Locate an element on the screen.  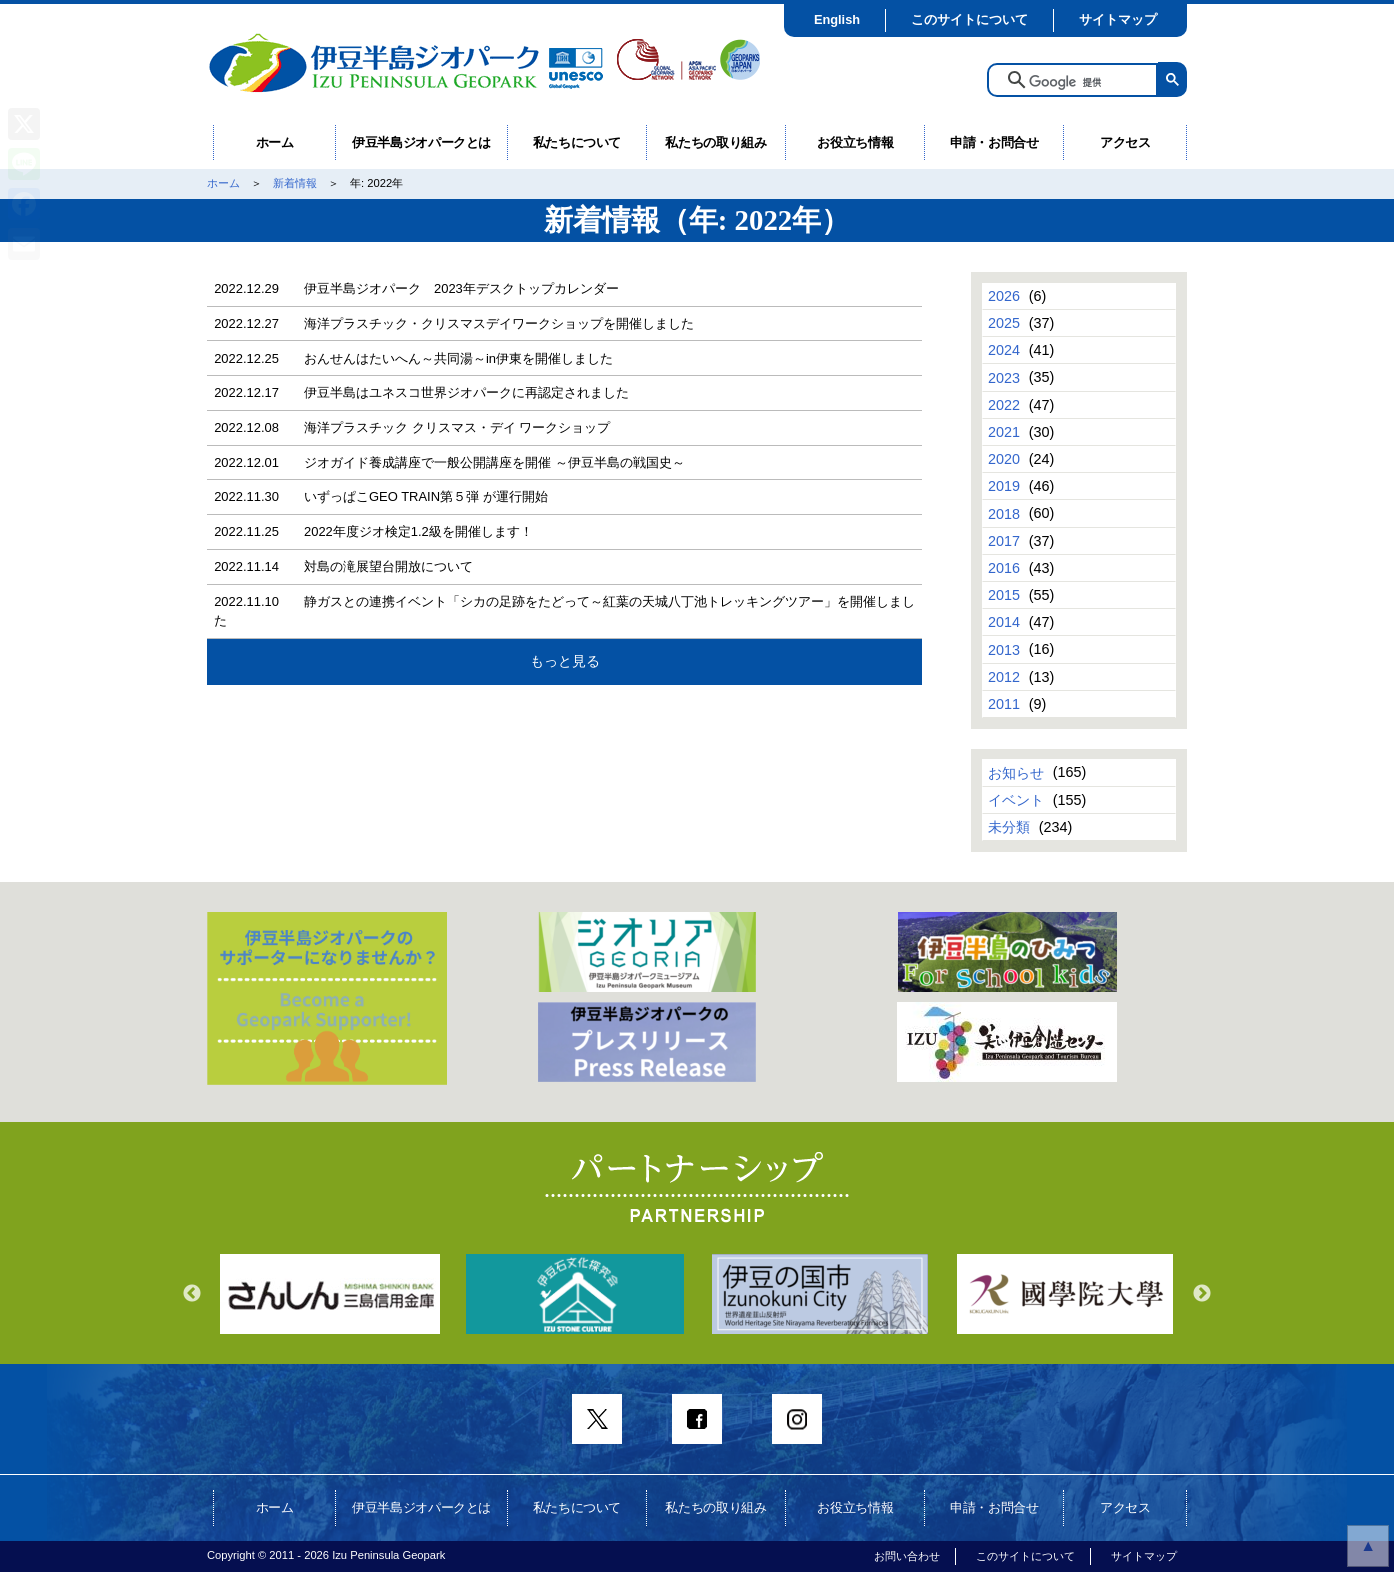
2016 is located at coordinates (1004, 568).